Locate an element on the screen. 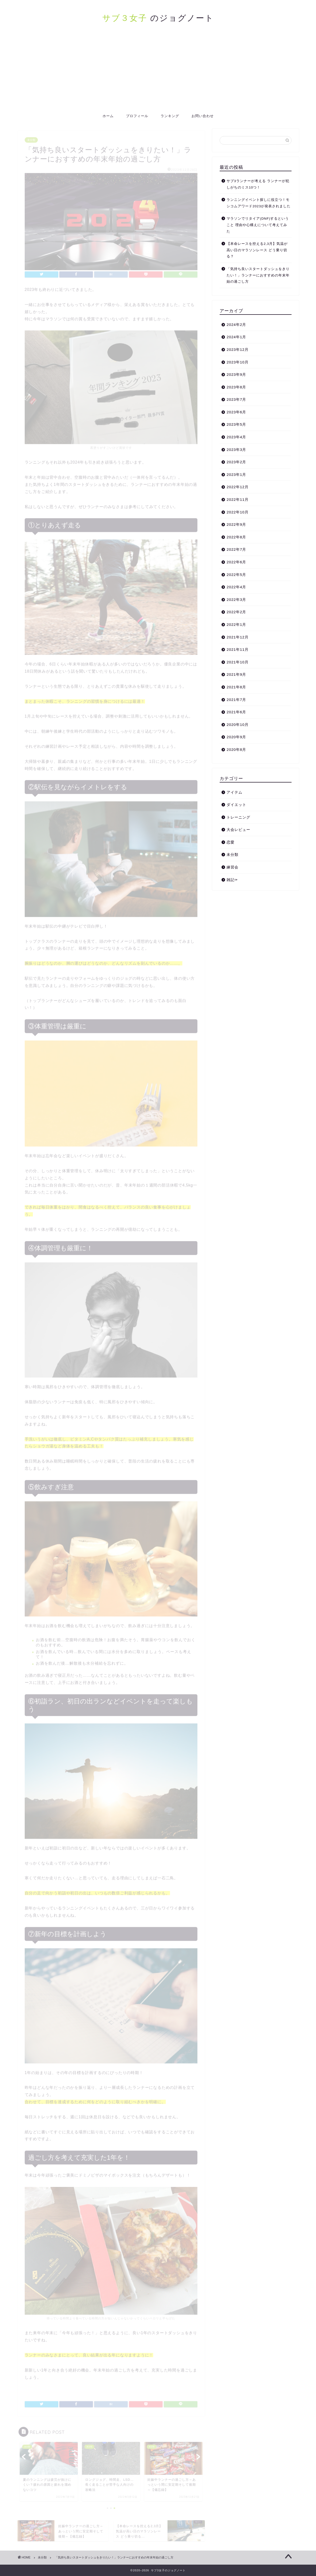 The height and width of the screenshot is (2576, 316). 2021年11月 is located at coordinates (238, 649).